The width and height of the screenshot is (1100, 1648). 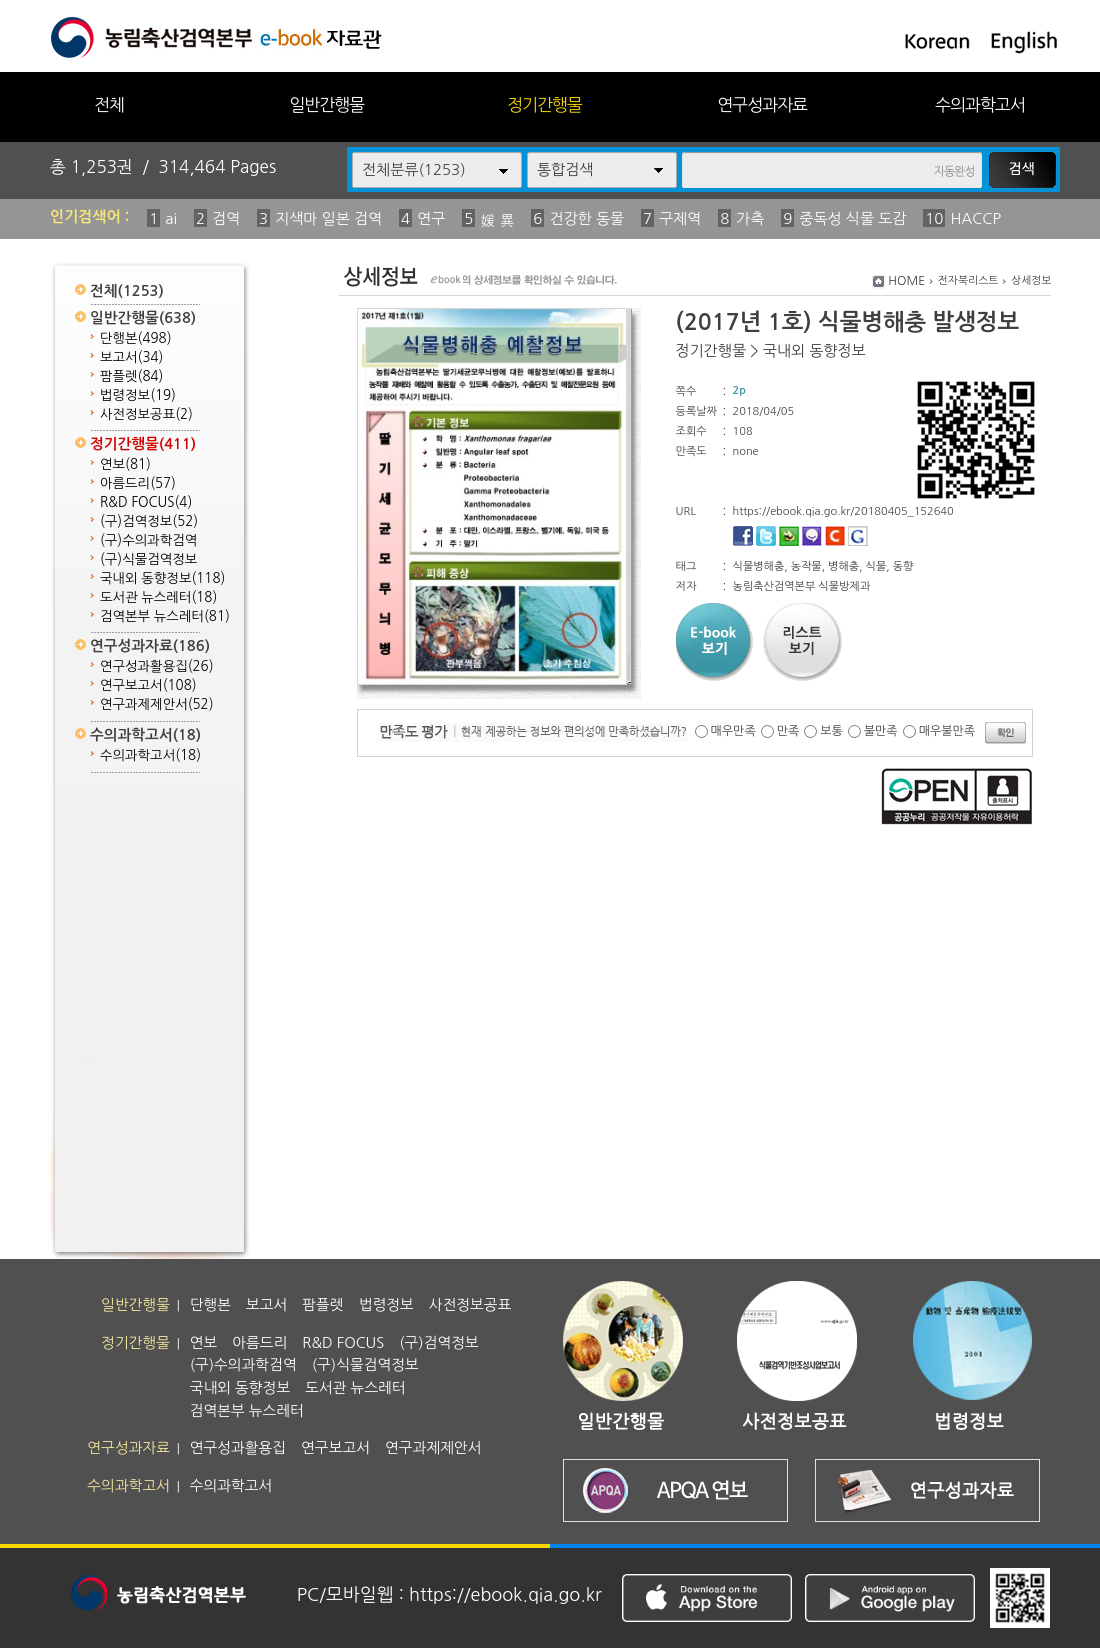 I want to click on 매우만족, so click(x=733, y=731).